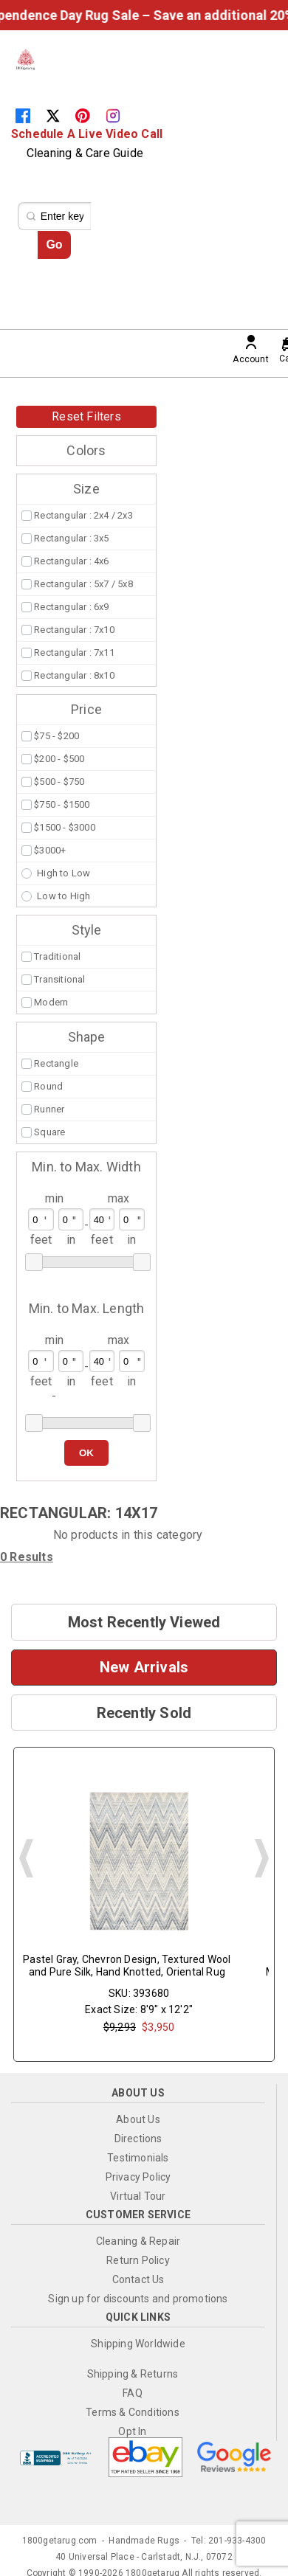 The width and height of the screenshot is (288, 2576). Describe the element at coordinates (30, 115) in the screenshot. I see `[Facebook]` at that location.